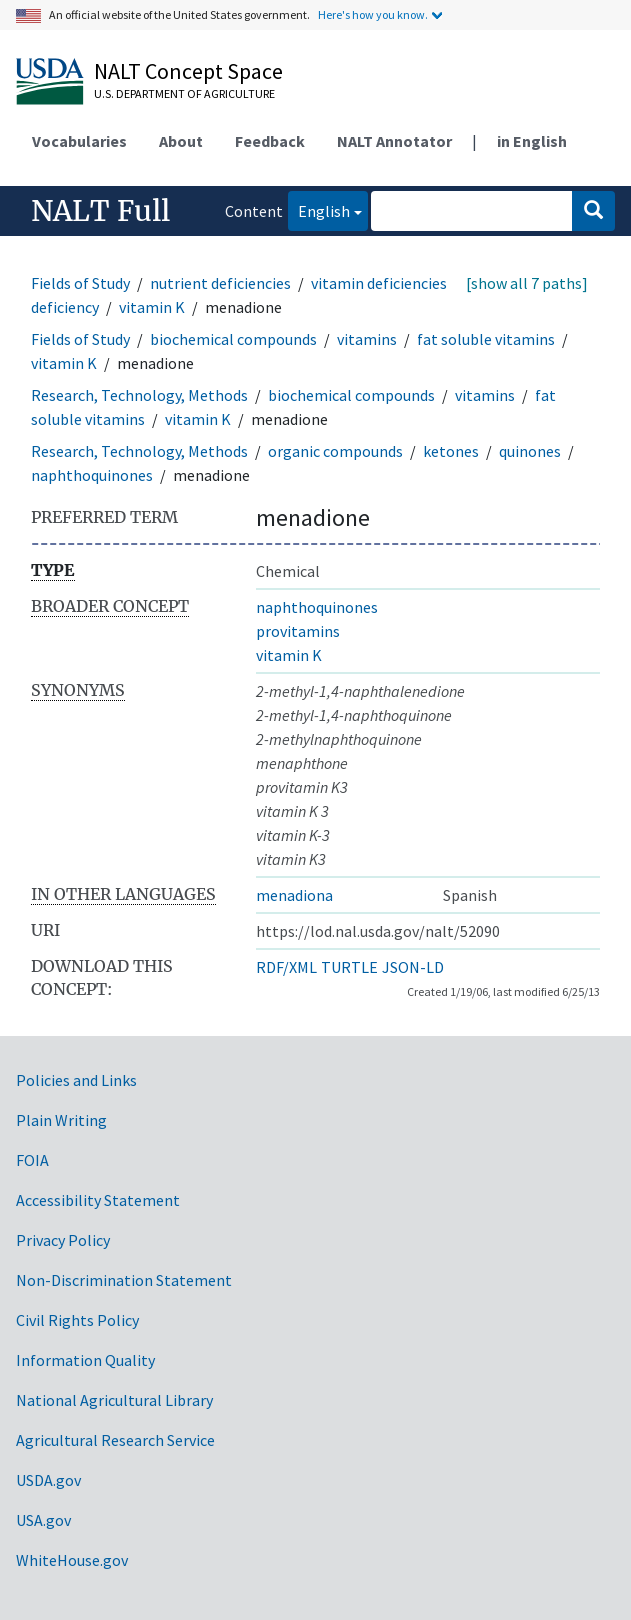 This screenshot has width=631, height=1620. What do you see at coordinates (100, 211) in the screenshot?
I see `NALT Full` at bounding box center [100, 211].